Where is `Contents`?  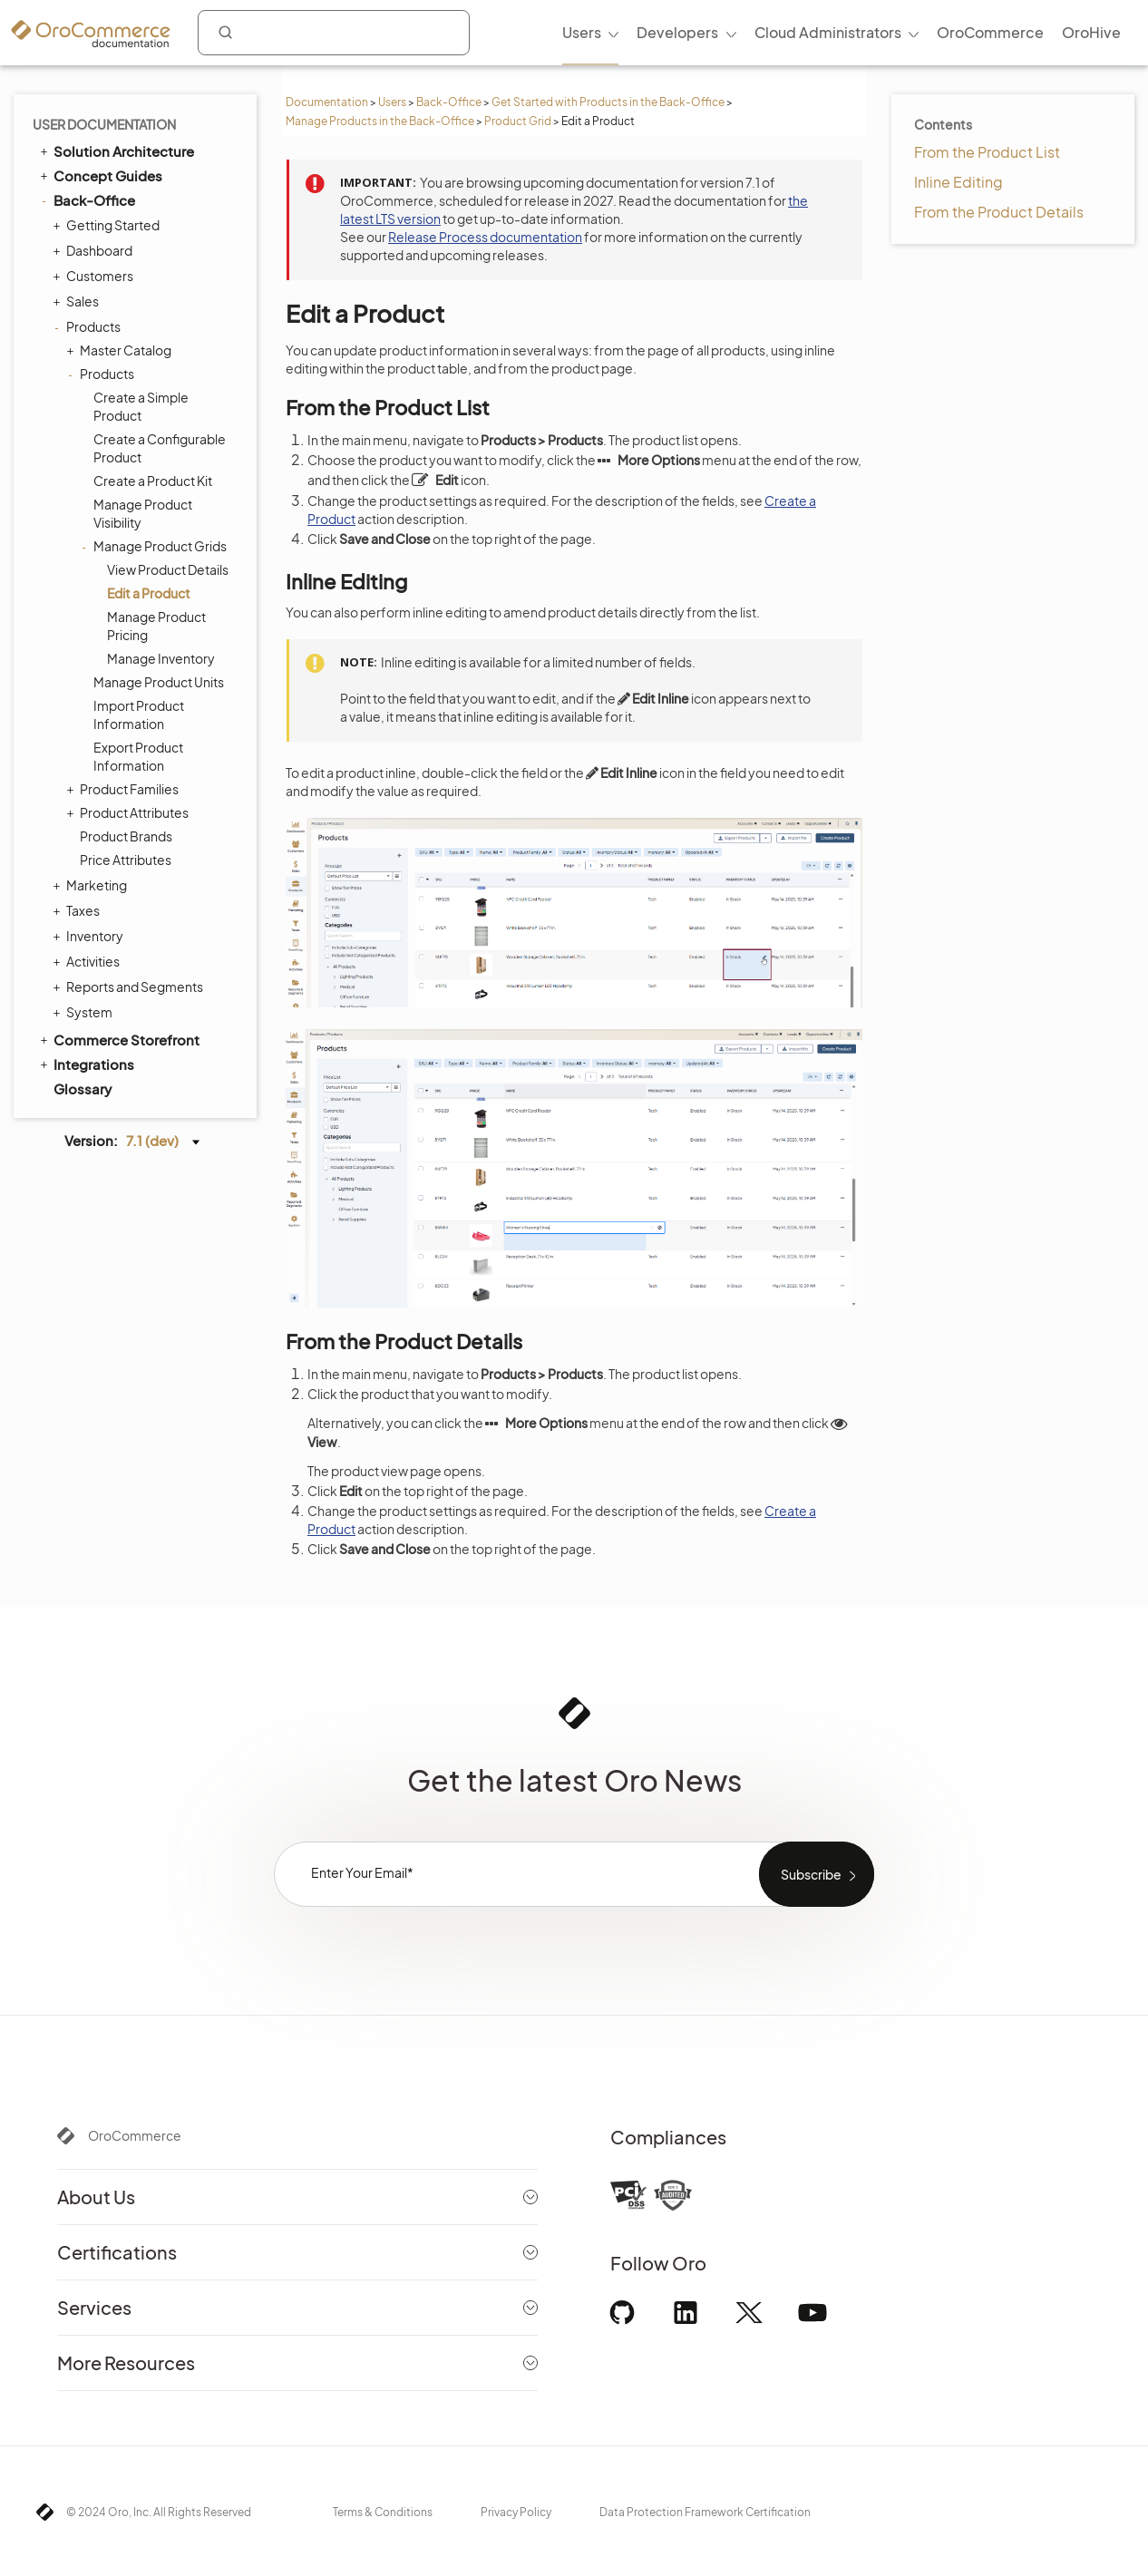
Contents is located at coordinates (943, 124).